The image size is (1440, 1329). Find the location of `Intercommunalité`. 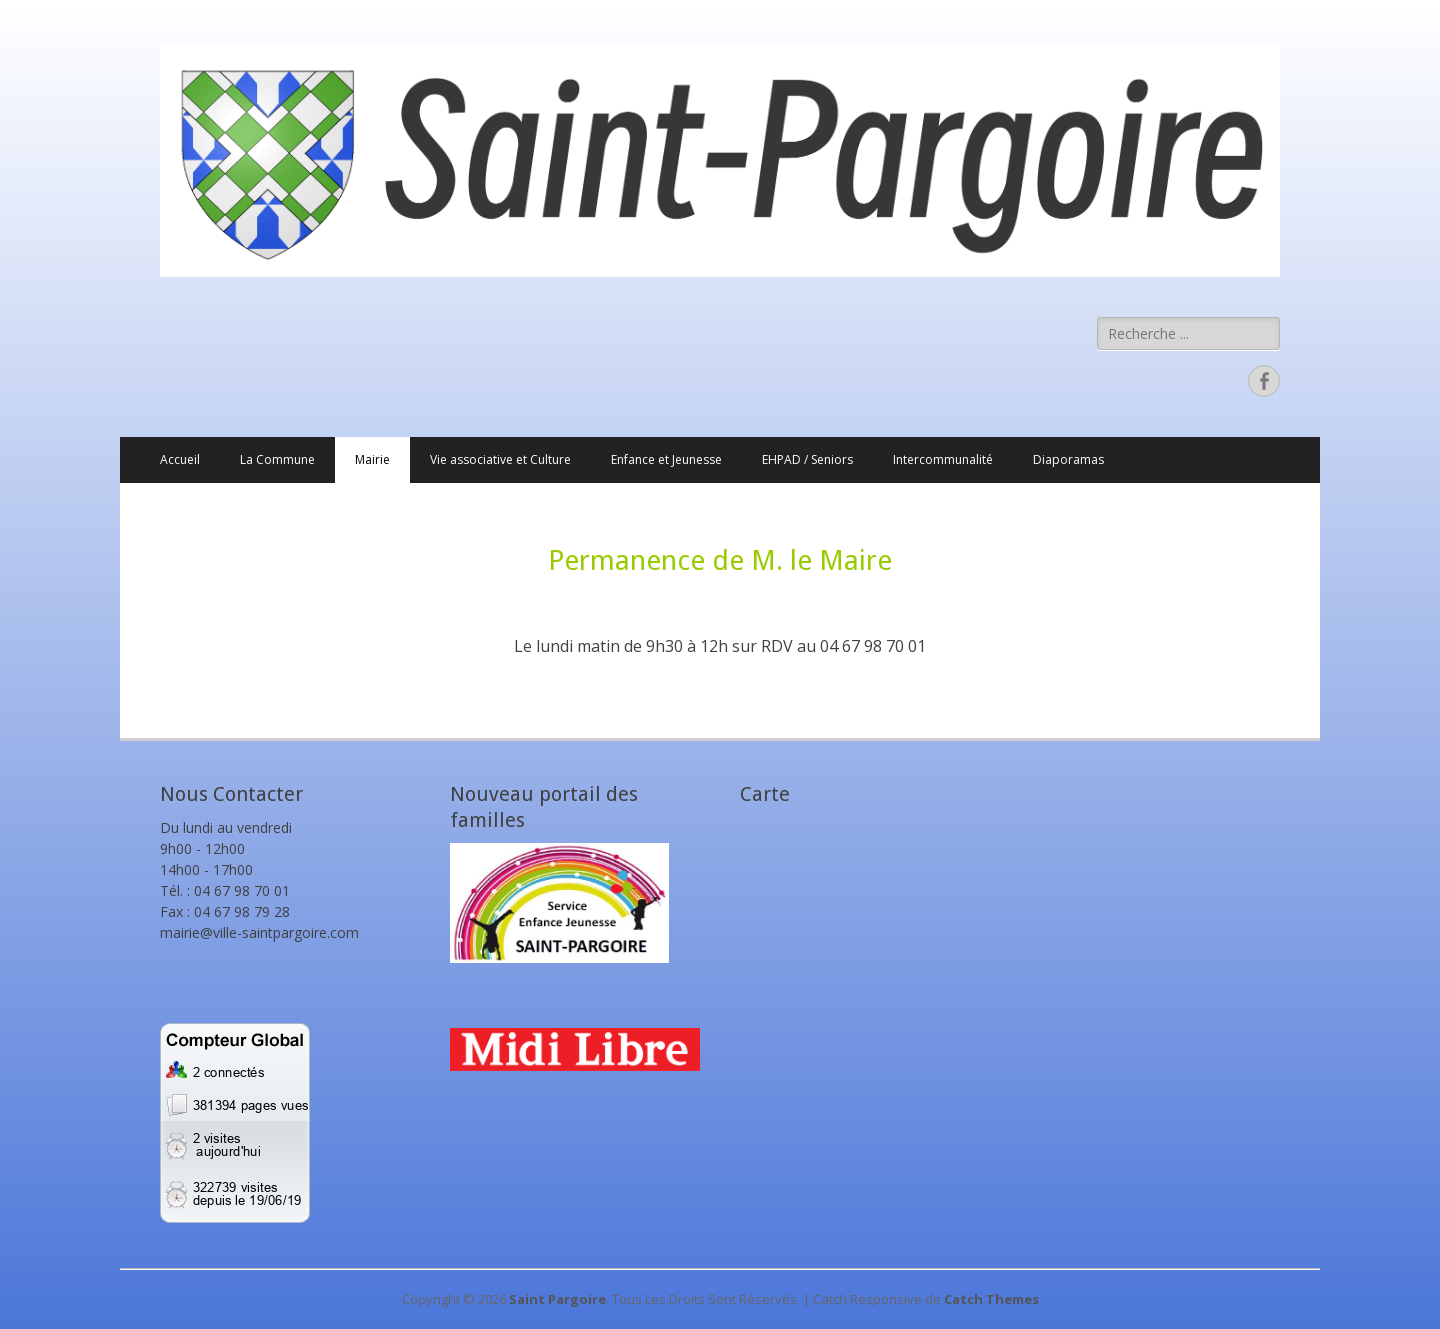

Intercommunalité is located at coordinates (943, 459).